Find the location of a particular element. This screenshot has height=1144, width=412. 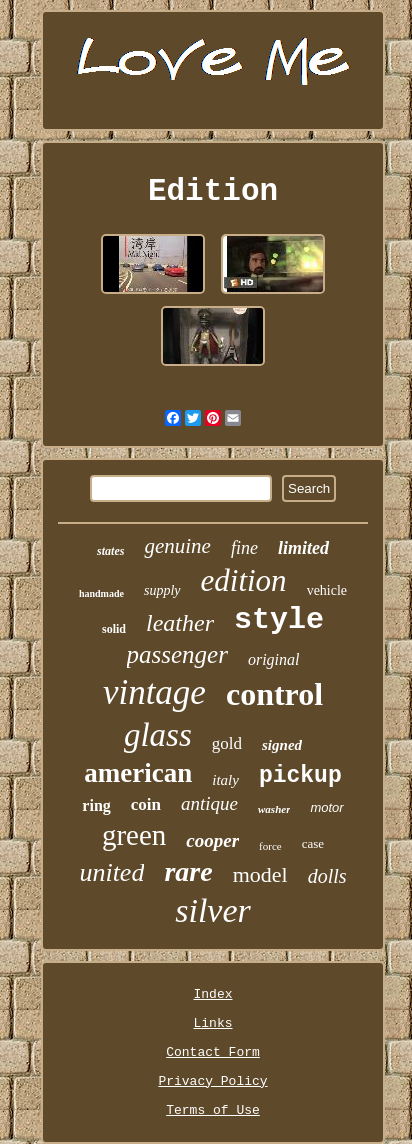

leather is located at coordinates (180, 623).